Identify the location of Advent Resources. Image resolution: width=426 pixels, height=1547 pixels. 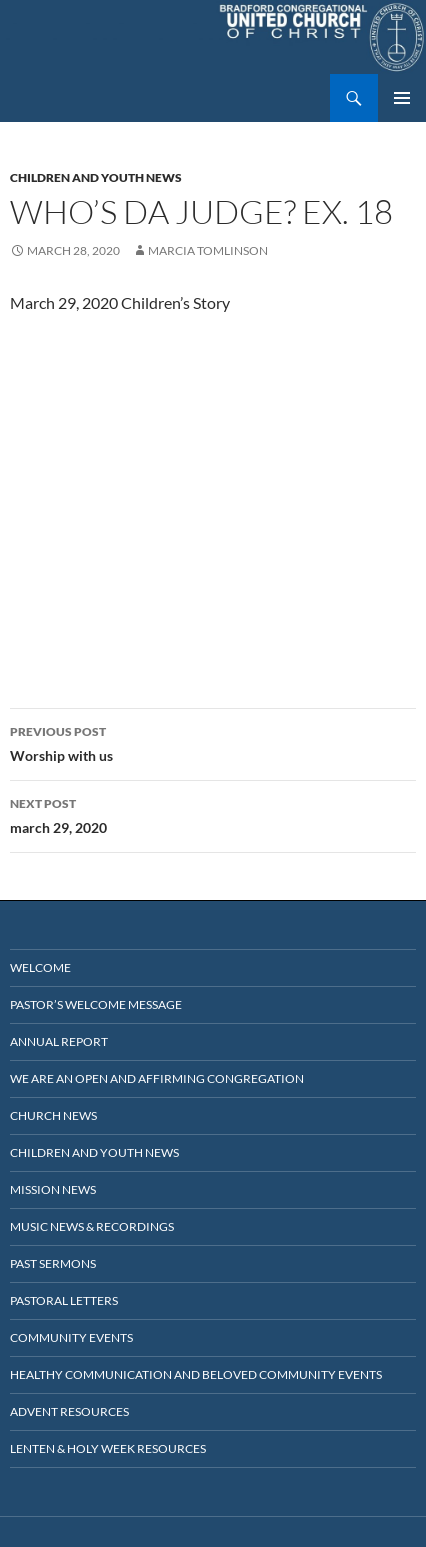
(69, 1411).